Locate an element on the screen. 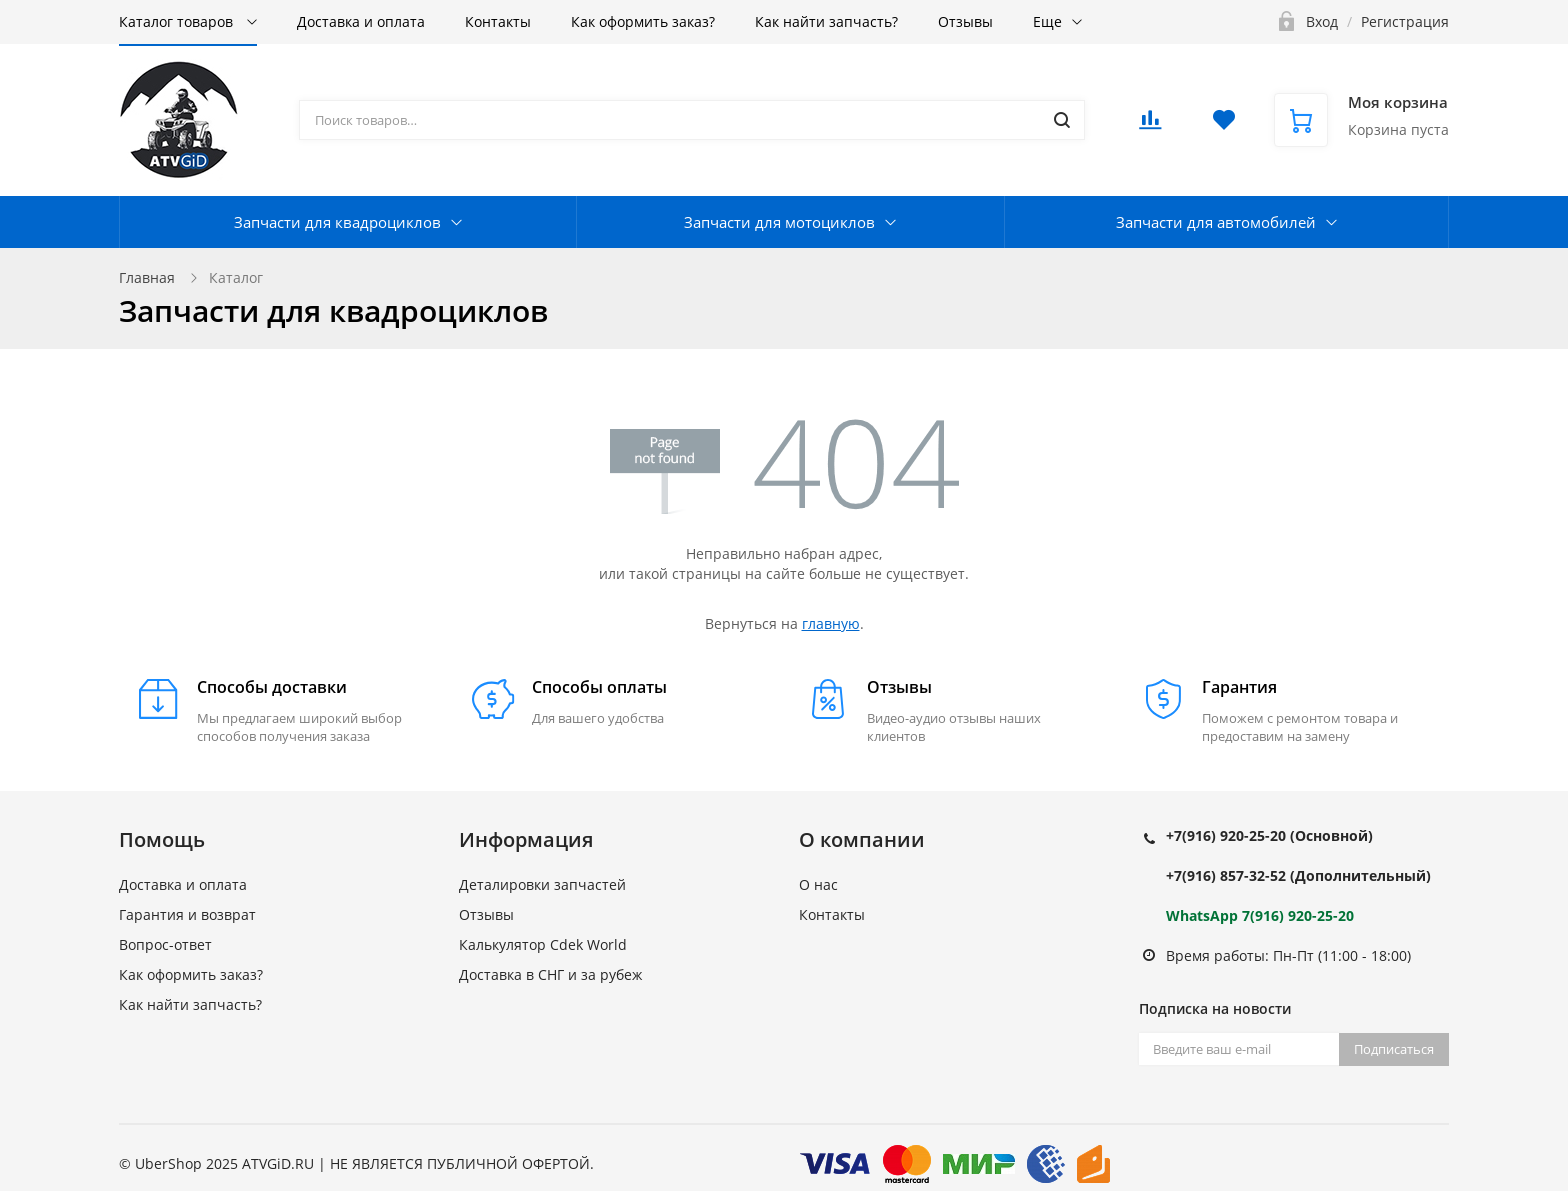  Вопрос-ответ is located at coordinates (165, 944).